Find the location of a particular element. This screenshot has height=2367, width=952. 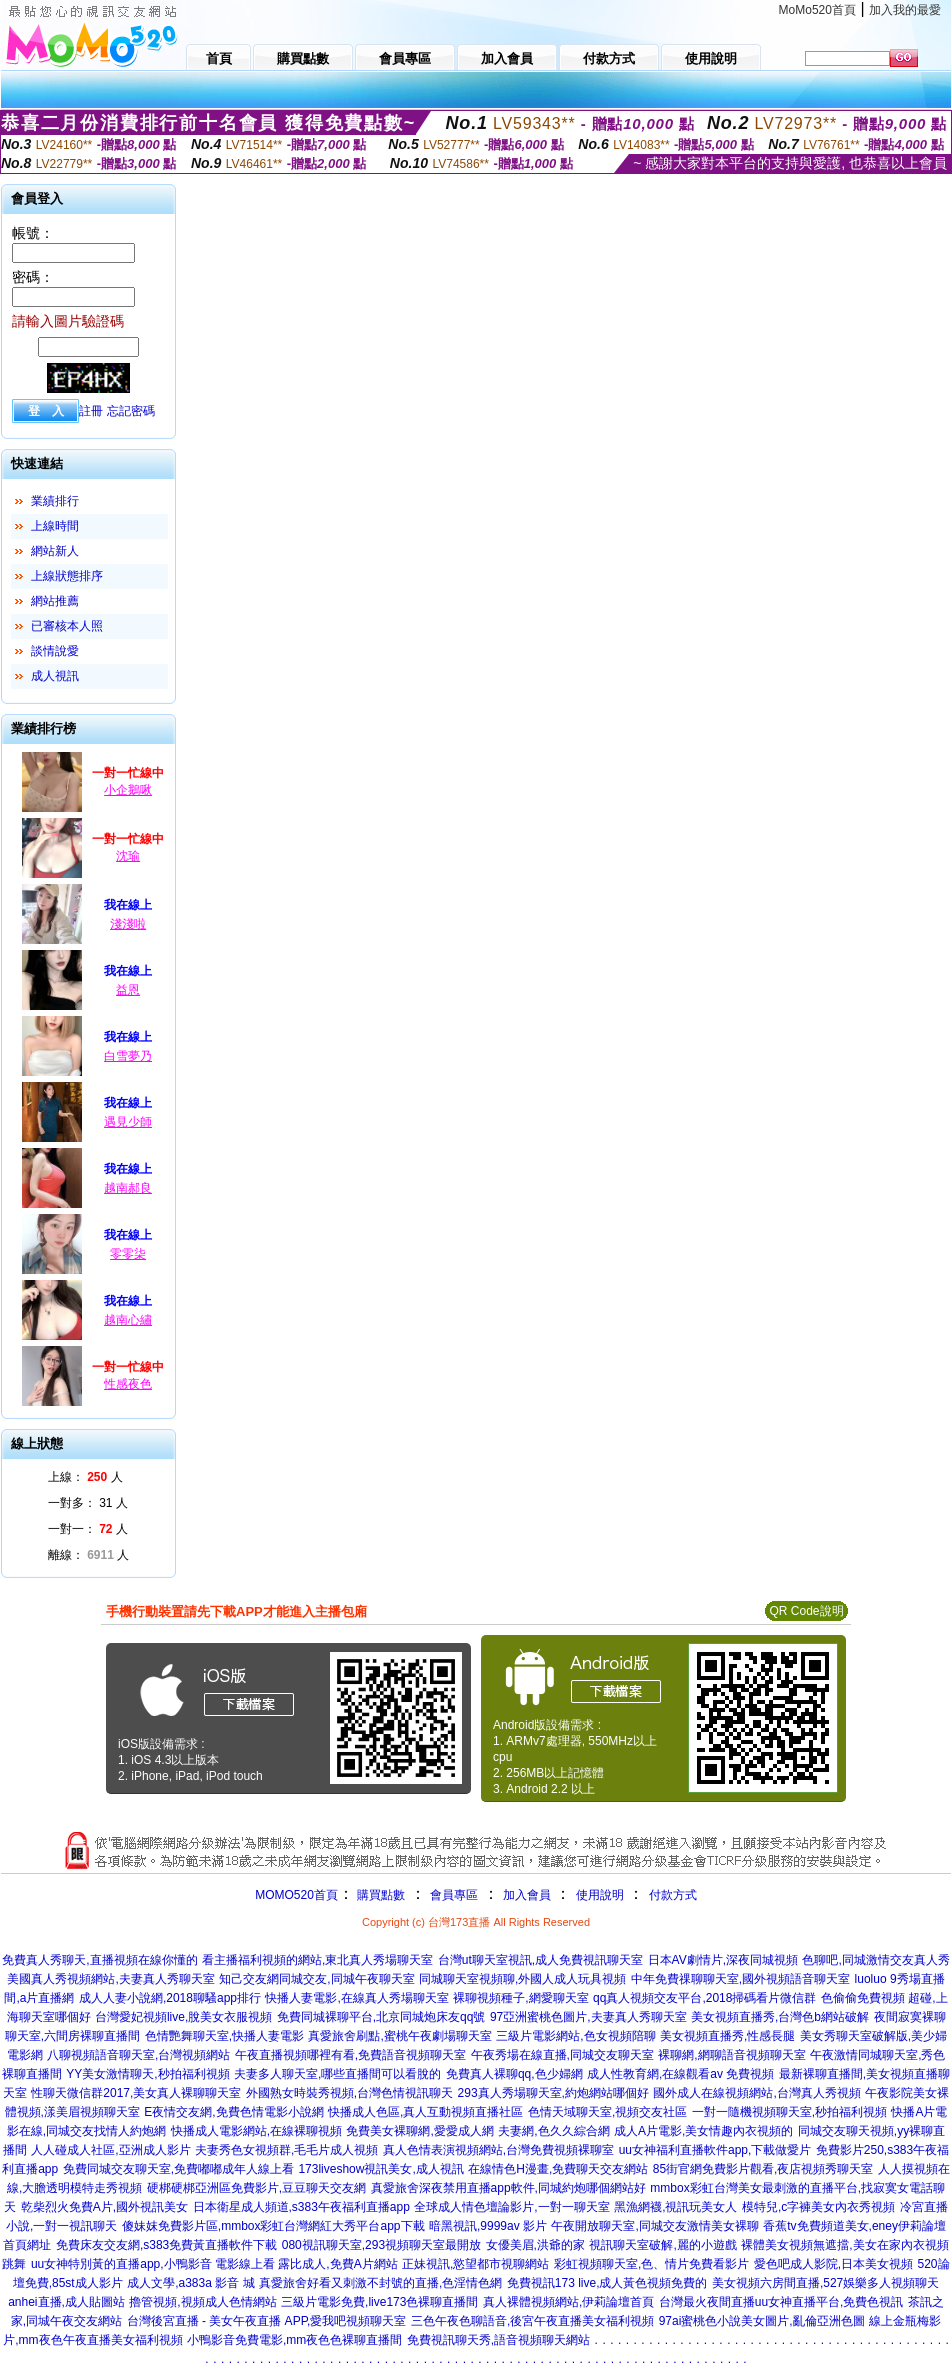

成人人妻小說網,2018聊騷app排行 is located at coordinates (170, 1998).